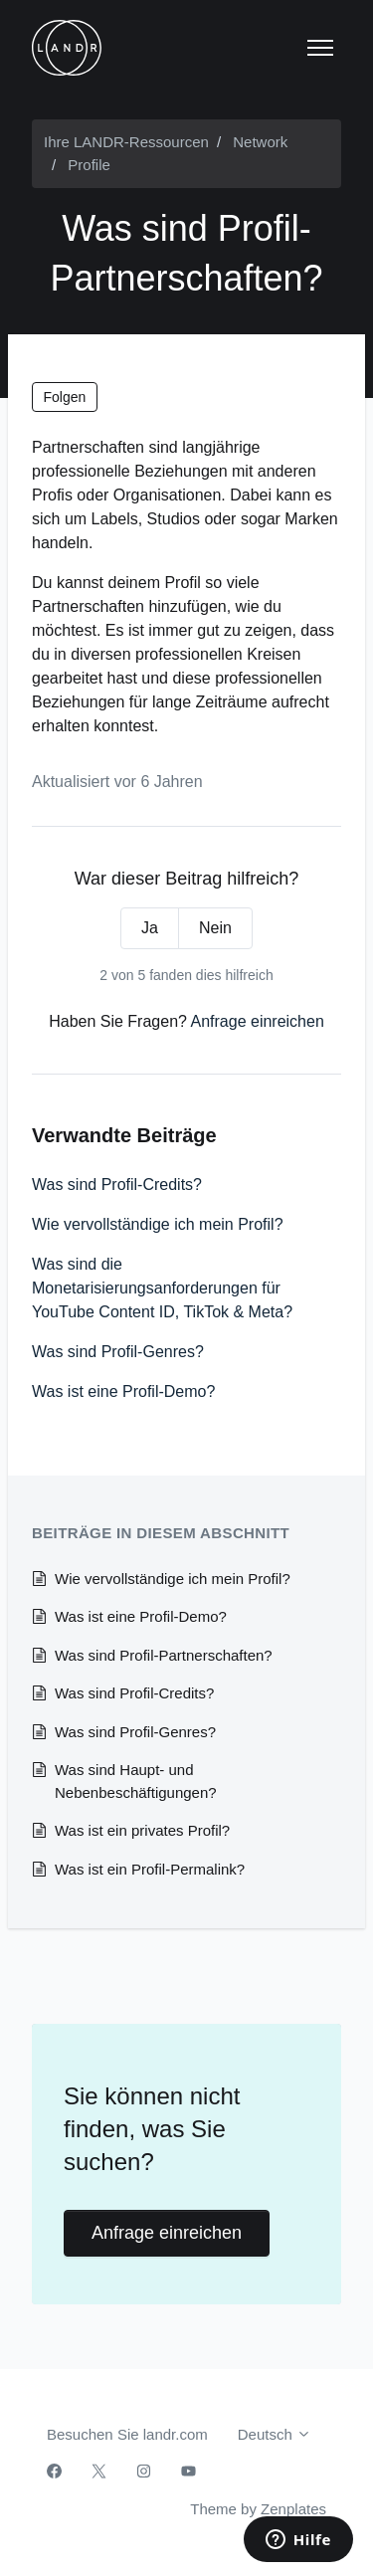  What do you see at coordinates (136, 1781) in the screenshot?
I see `Was sind Haupt- und Nebenbeschäftigungen?` at bounding box center [136, 1781].